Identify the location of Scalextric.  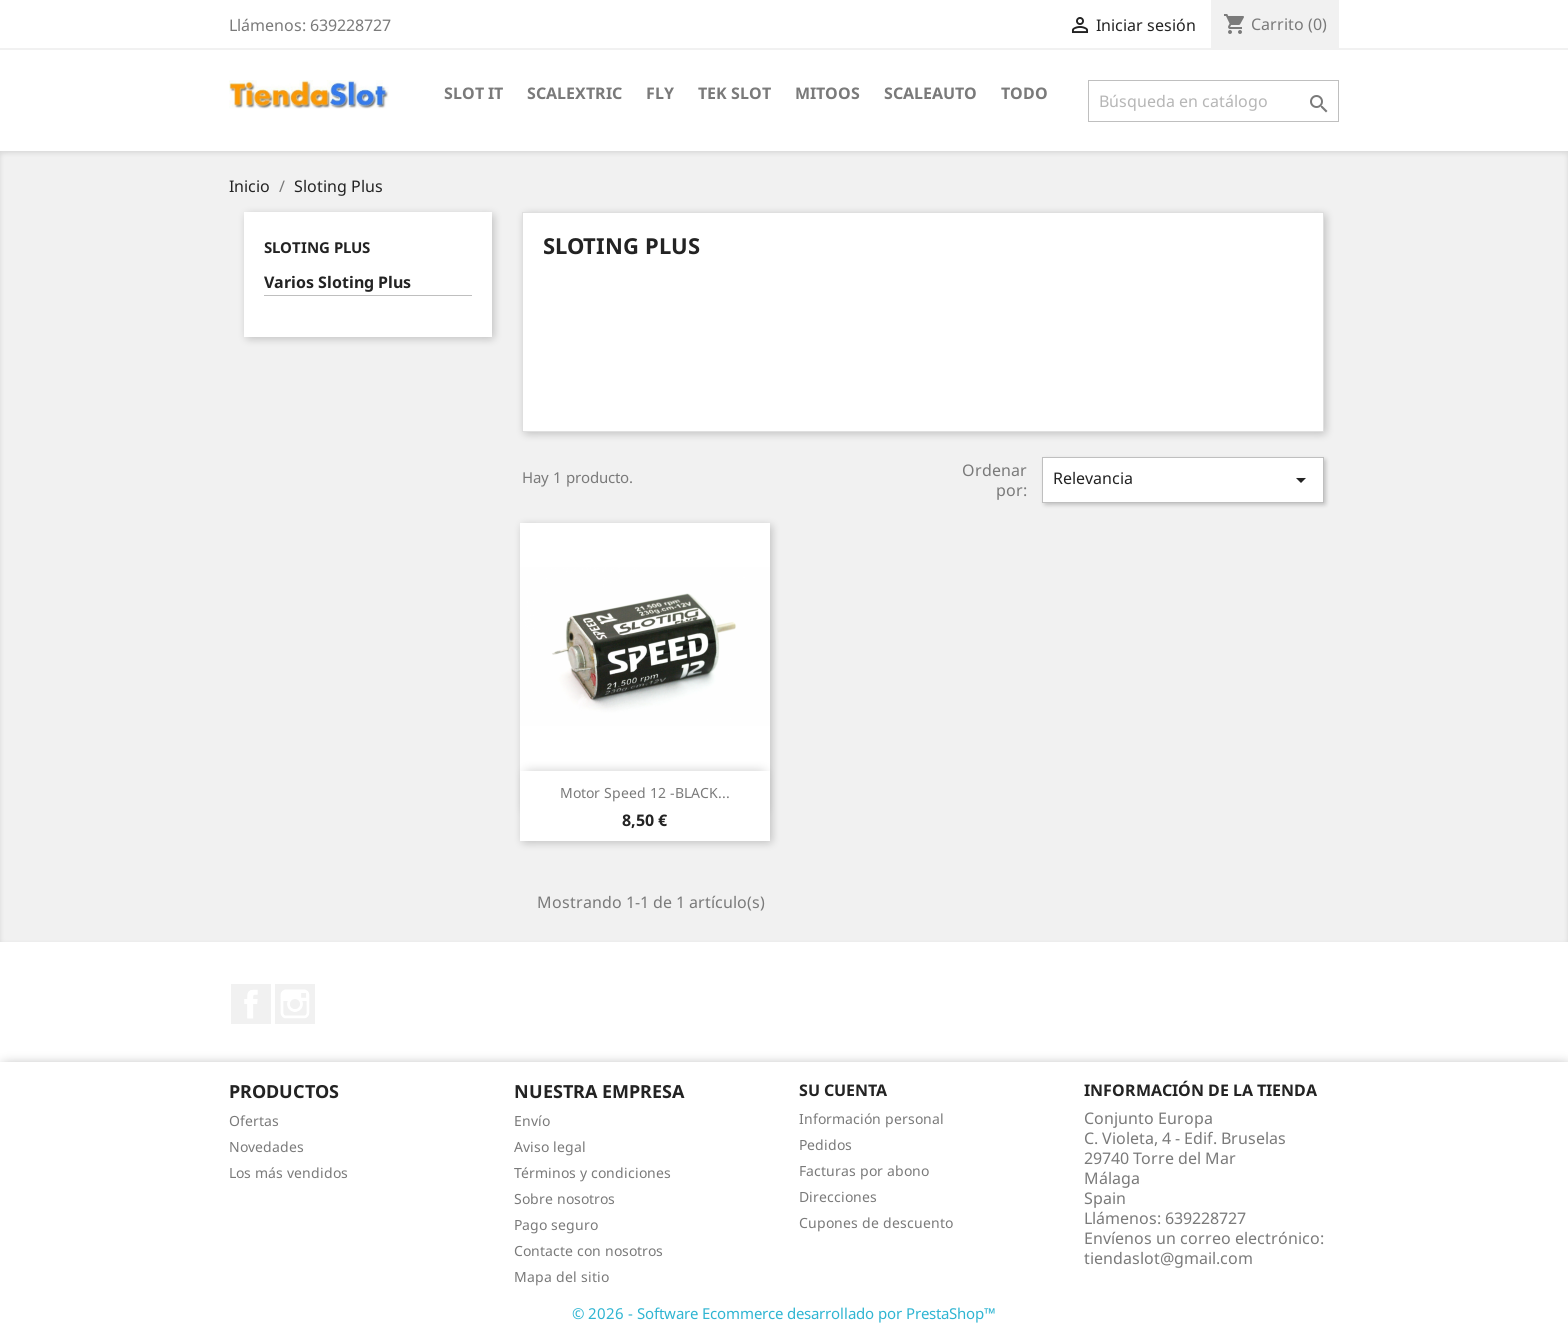
(574, 93).